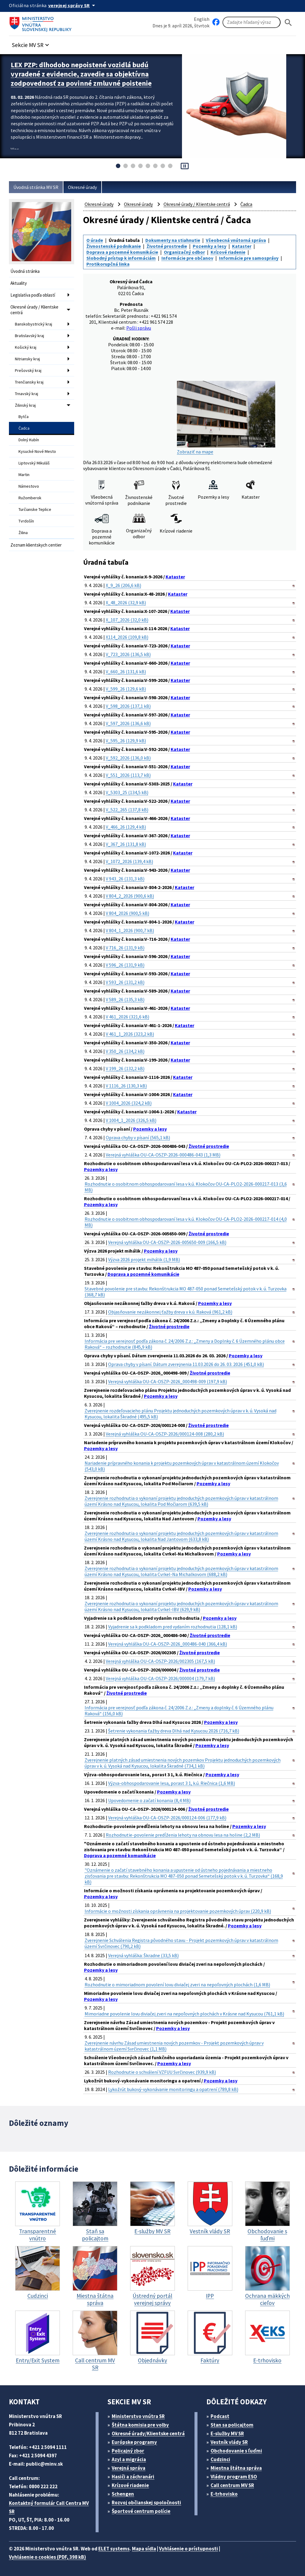 This screenshot has height=2576, width=305. I want to click on Obchodovanie s ľuďmi, so click(236, 2450).